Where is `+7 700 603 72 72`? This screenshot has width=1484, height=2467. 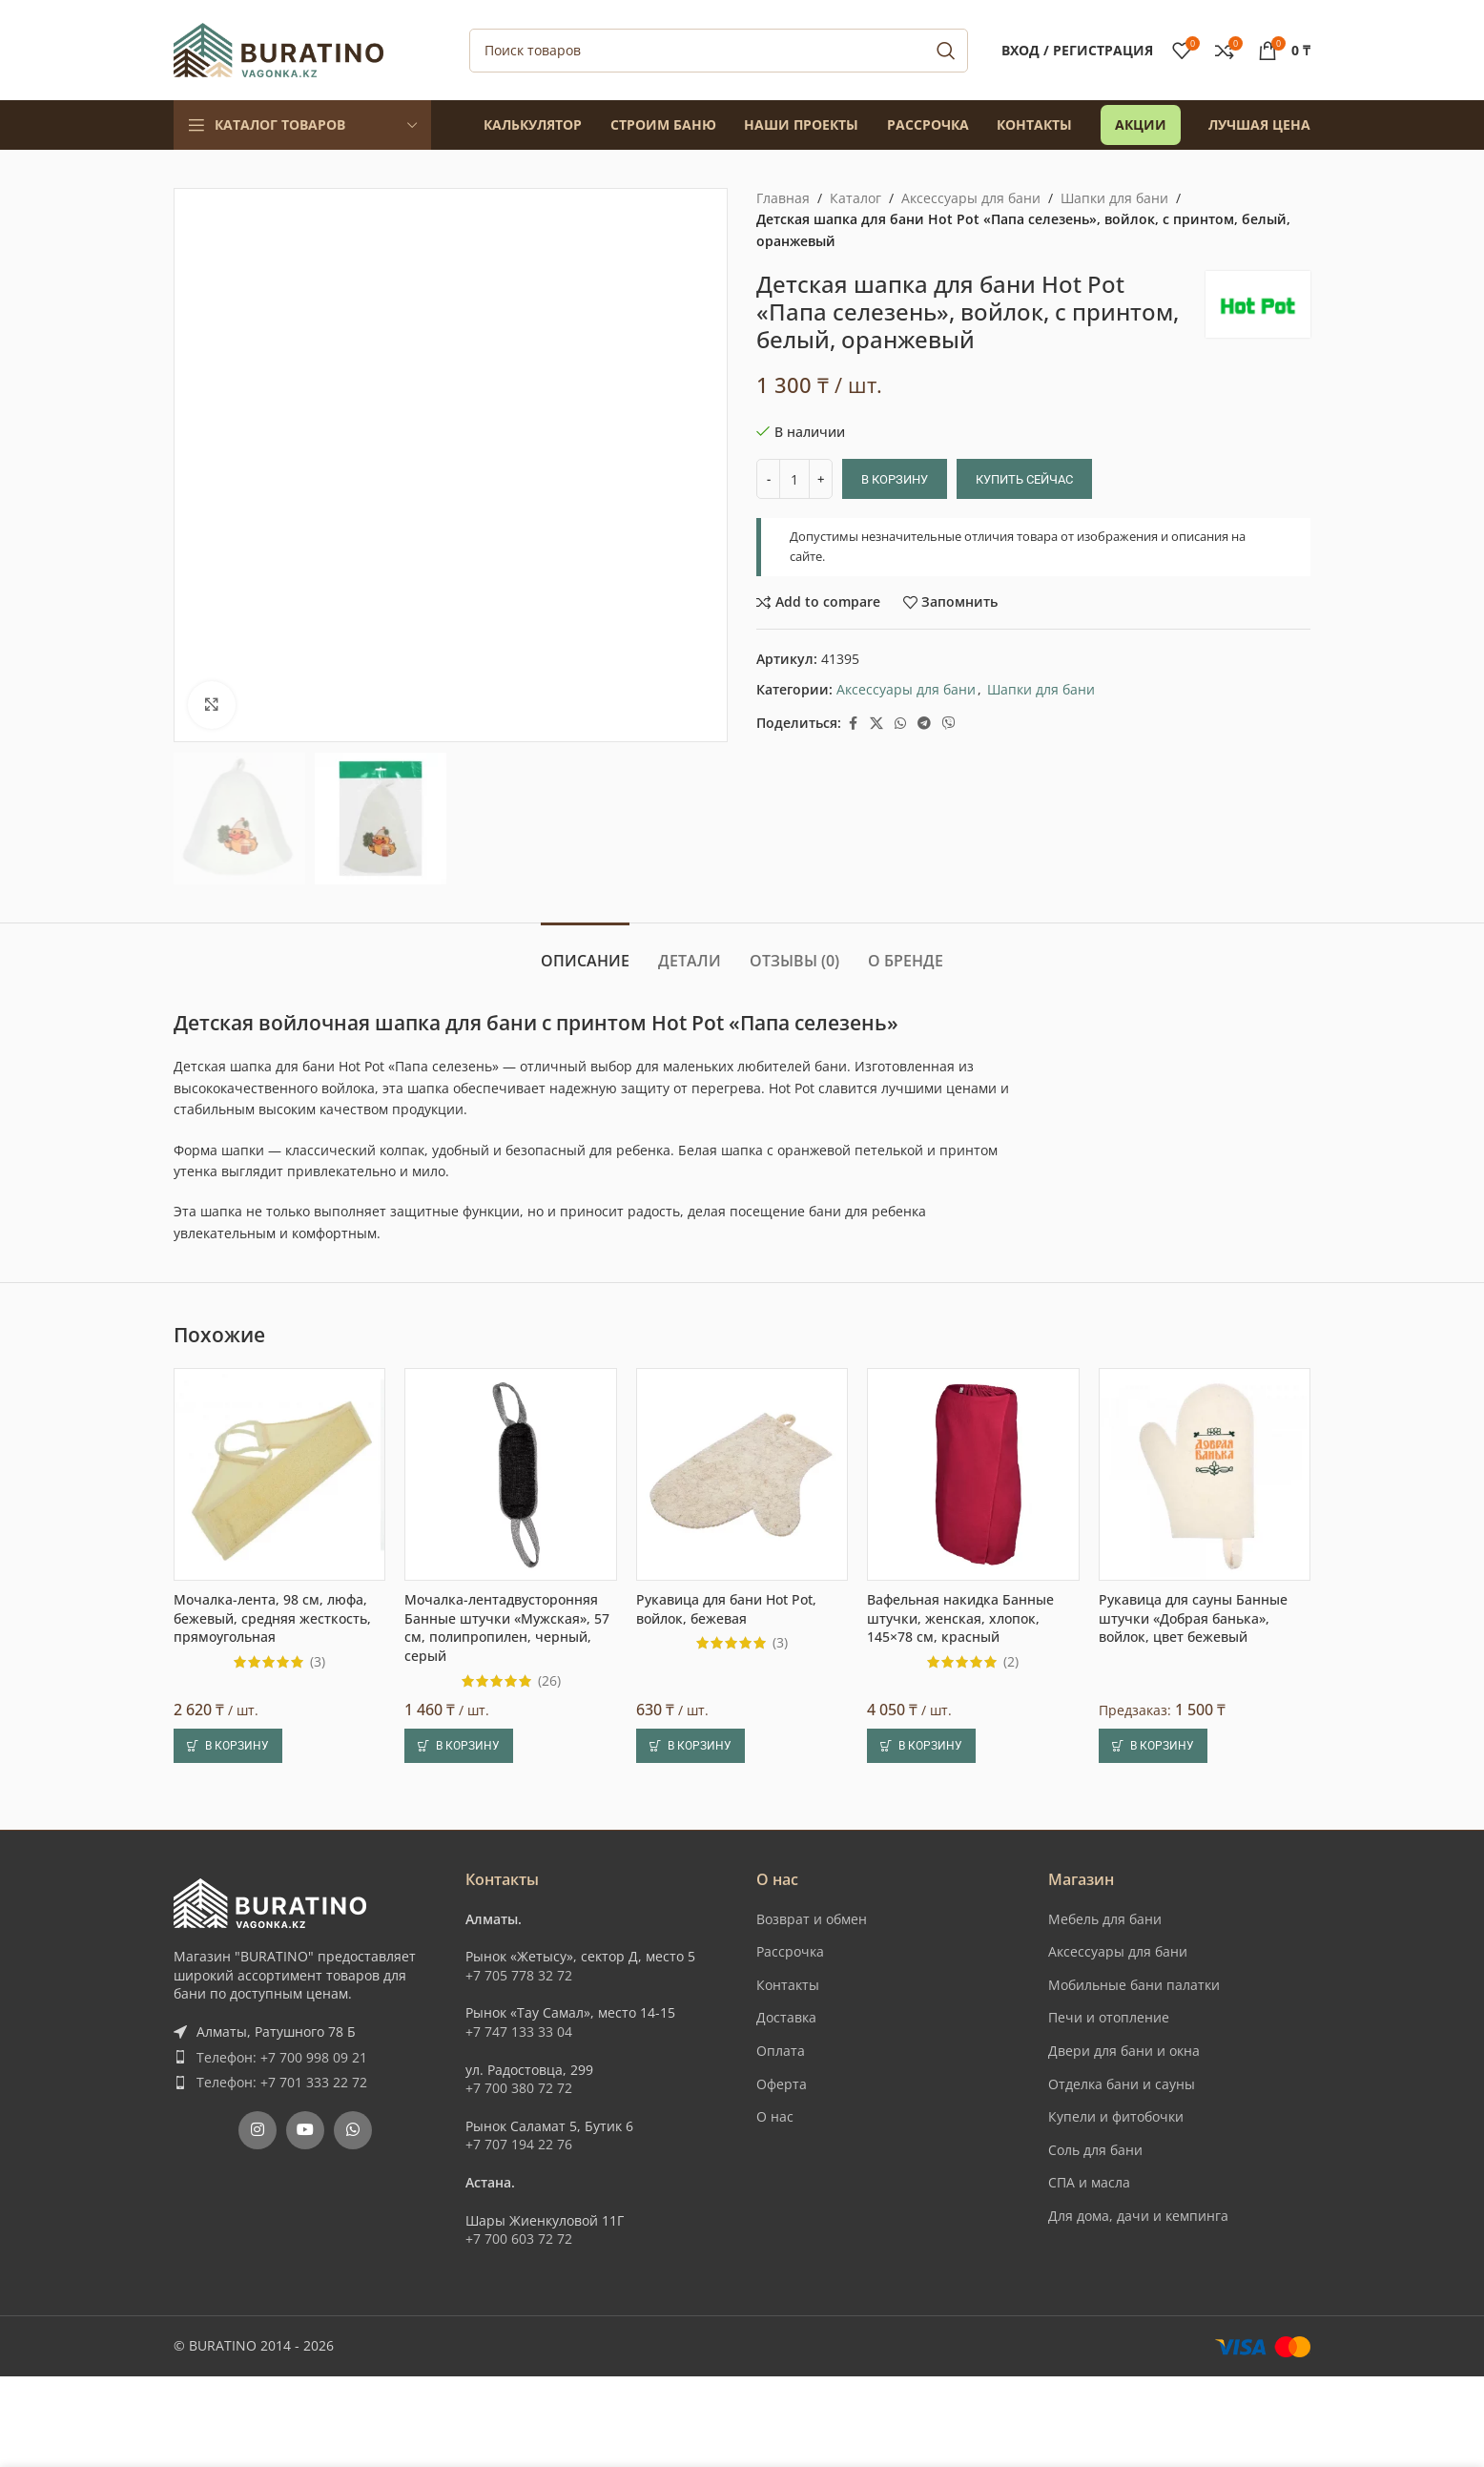 +7 700 603 72 72 is located at coordinates (518, 2238).